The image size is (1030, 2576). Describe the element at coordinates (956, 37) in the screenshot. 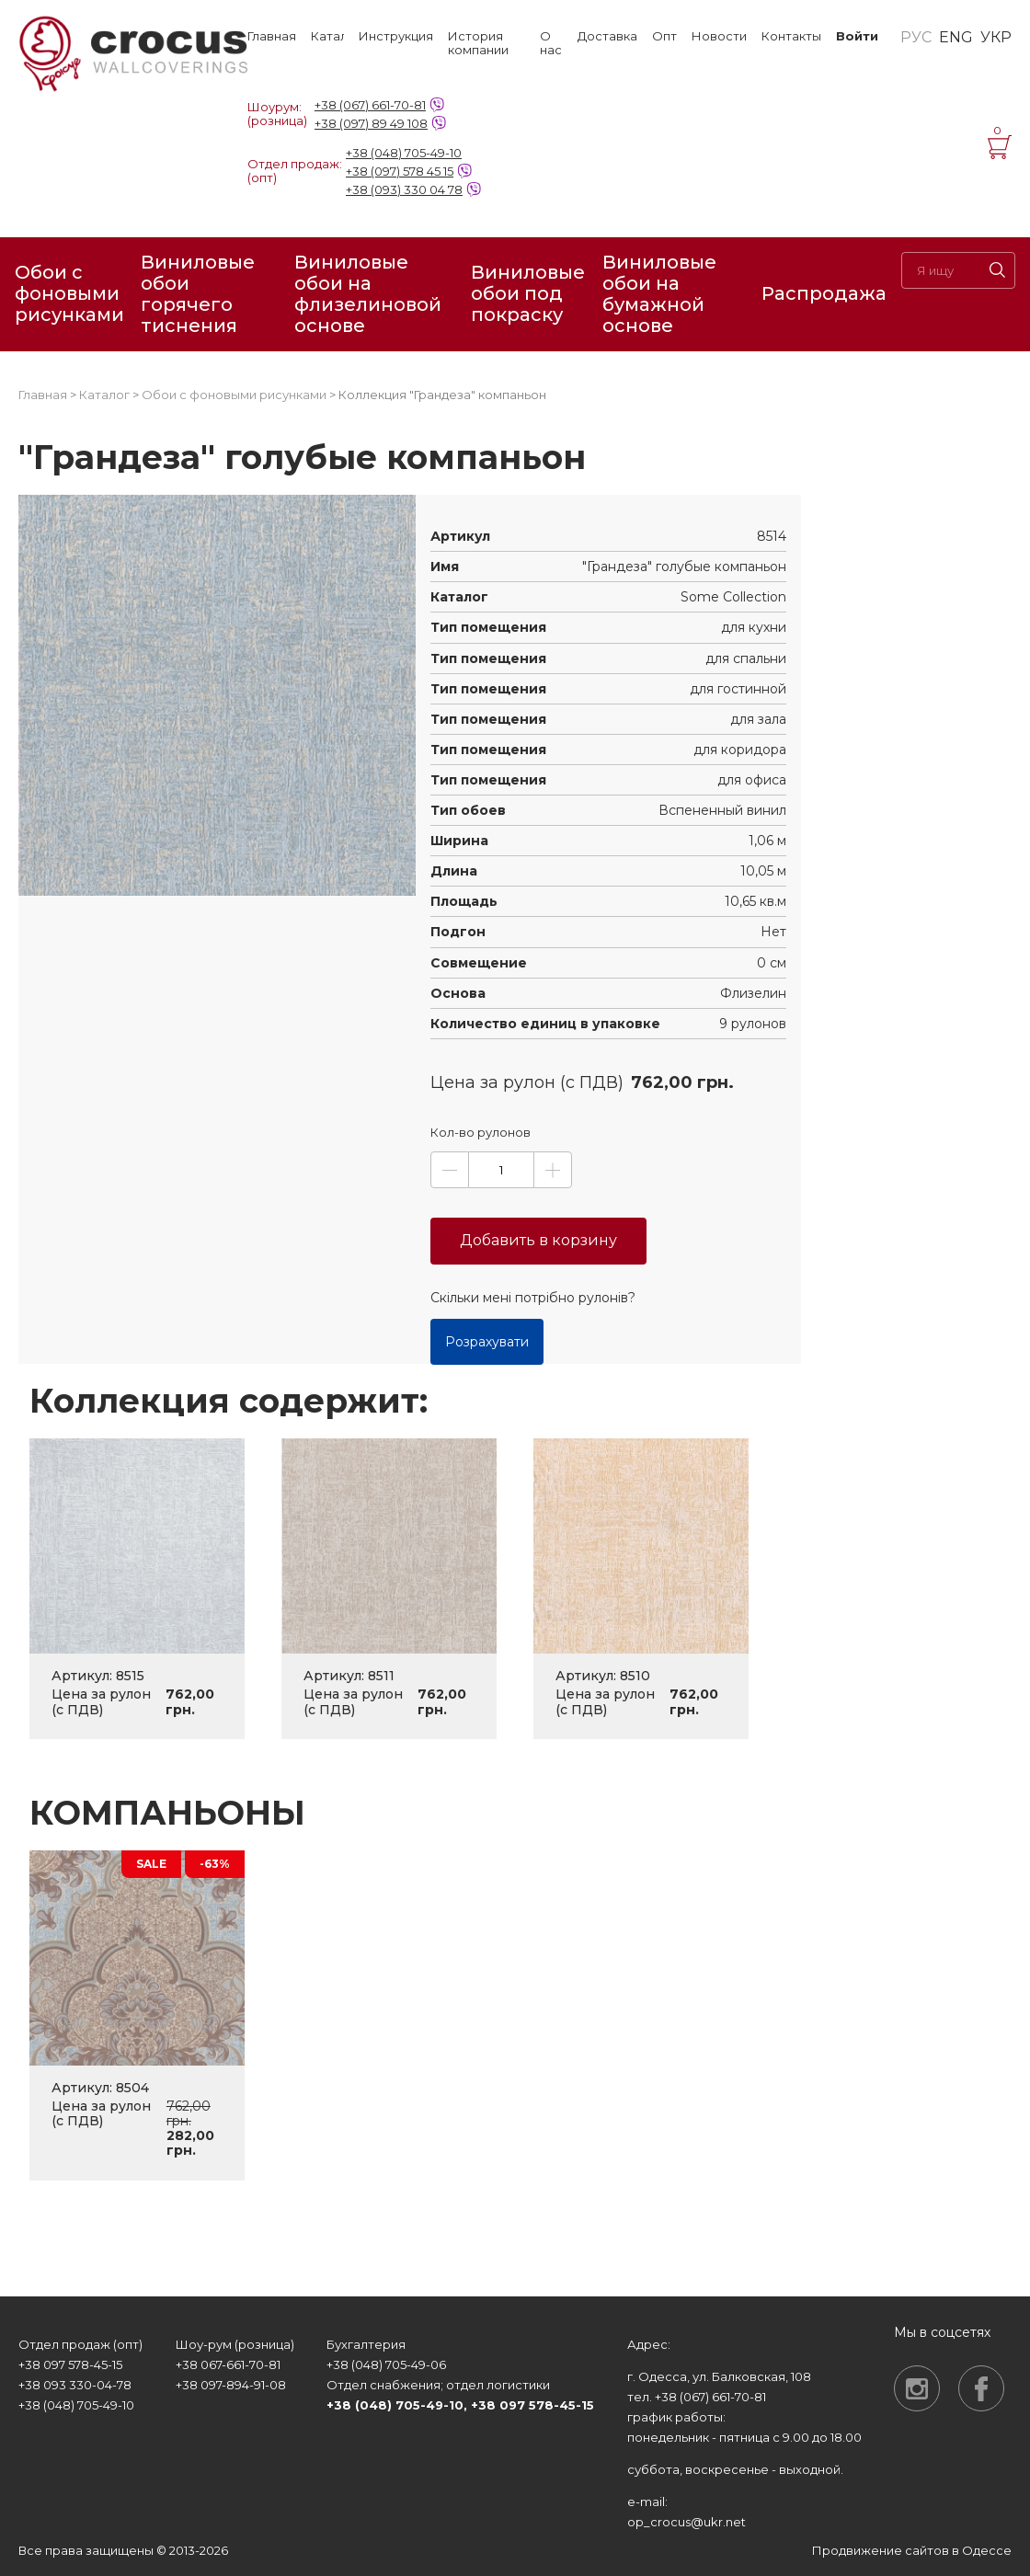

I see `ENG` at that location.